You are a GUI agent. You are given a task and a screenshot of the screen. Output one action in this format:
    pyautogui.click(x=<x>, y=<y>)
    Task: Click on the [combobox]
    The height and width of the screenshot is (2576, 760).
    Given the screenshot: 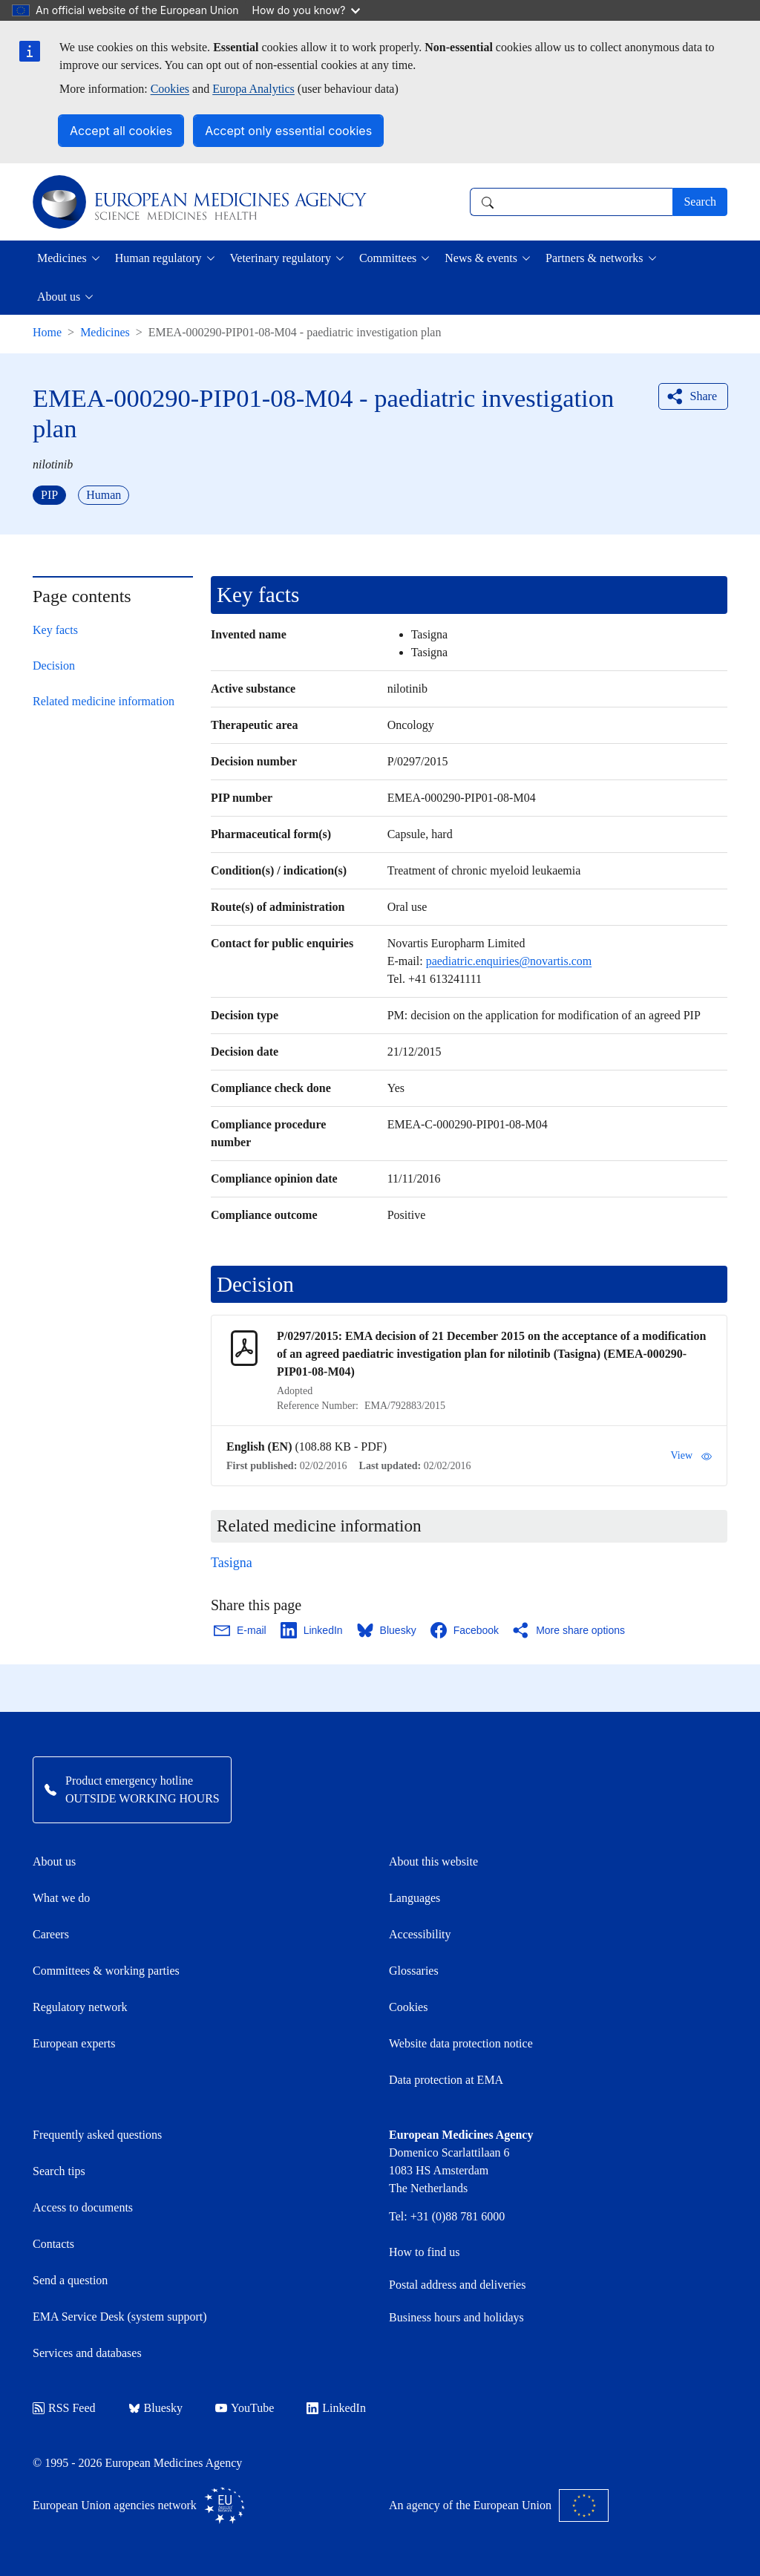 What is the action you would take?
    pyautogui.click(x=571, y=202)
    